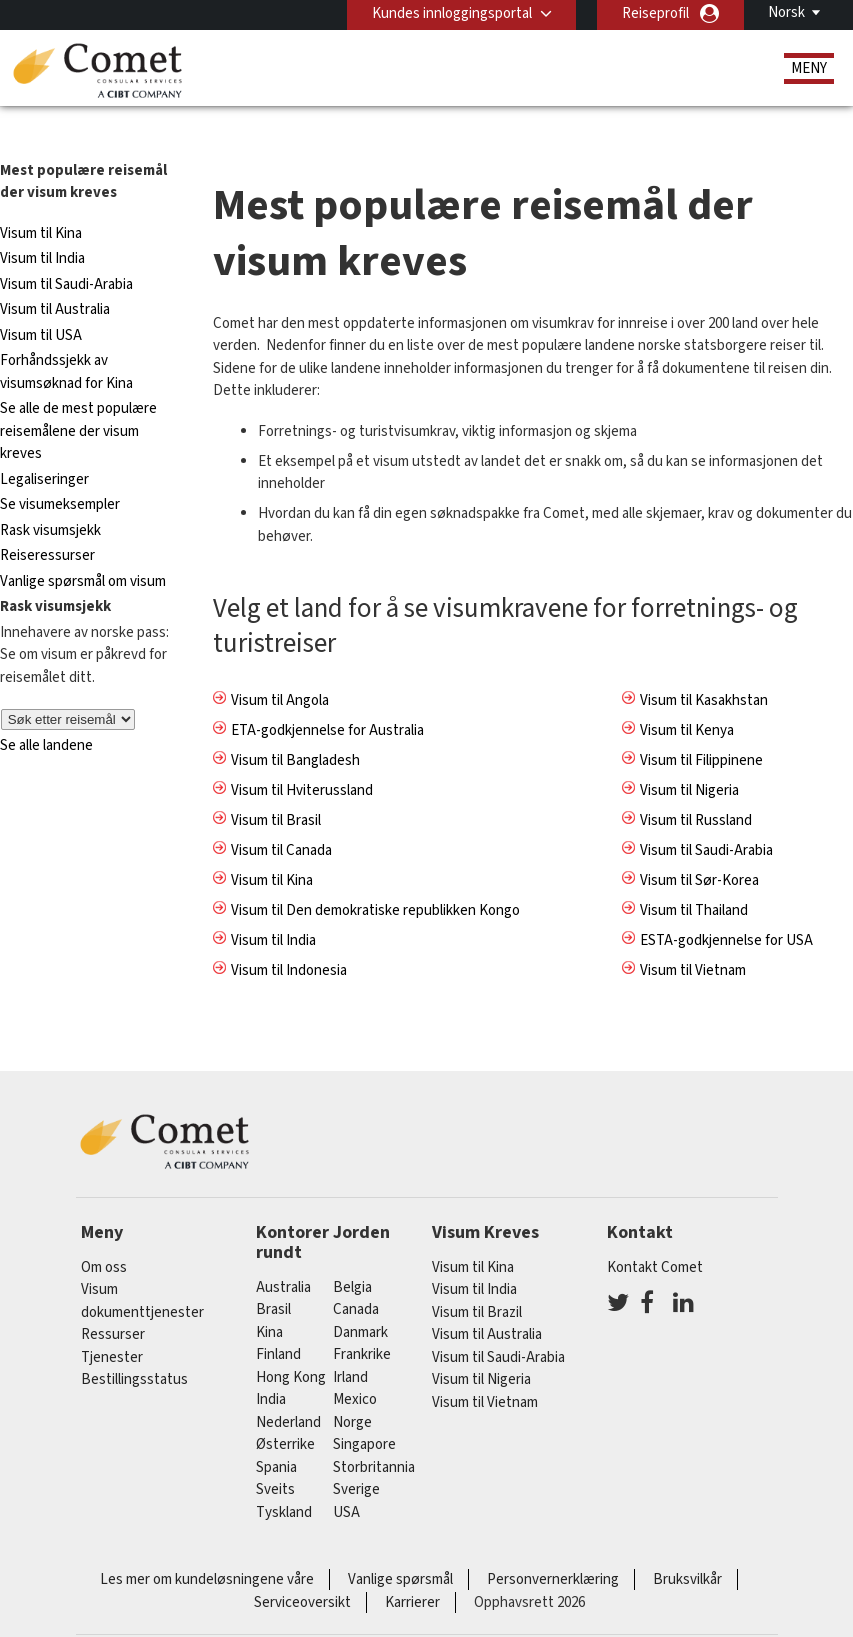 The width and height of the screenshot is (853, 1637). Describe the element at coordinates (285, 1411) in the screenshot. I see `østerrike` at that location.